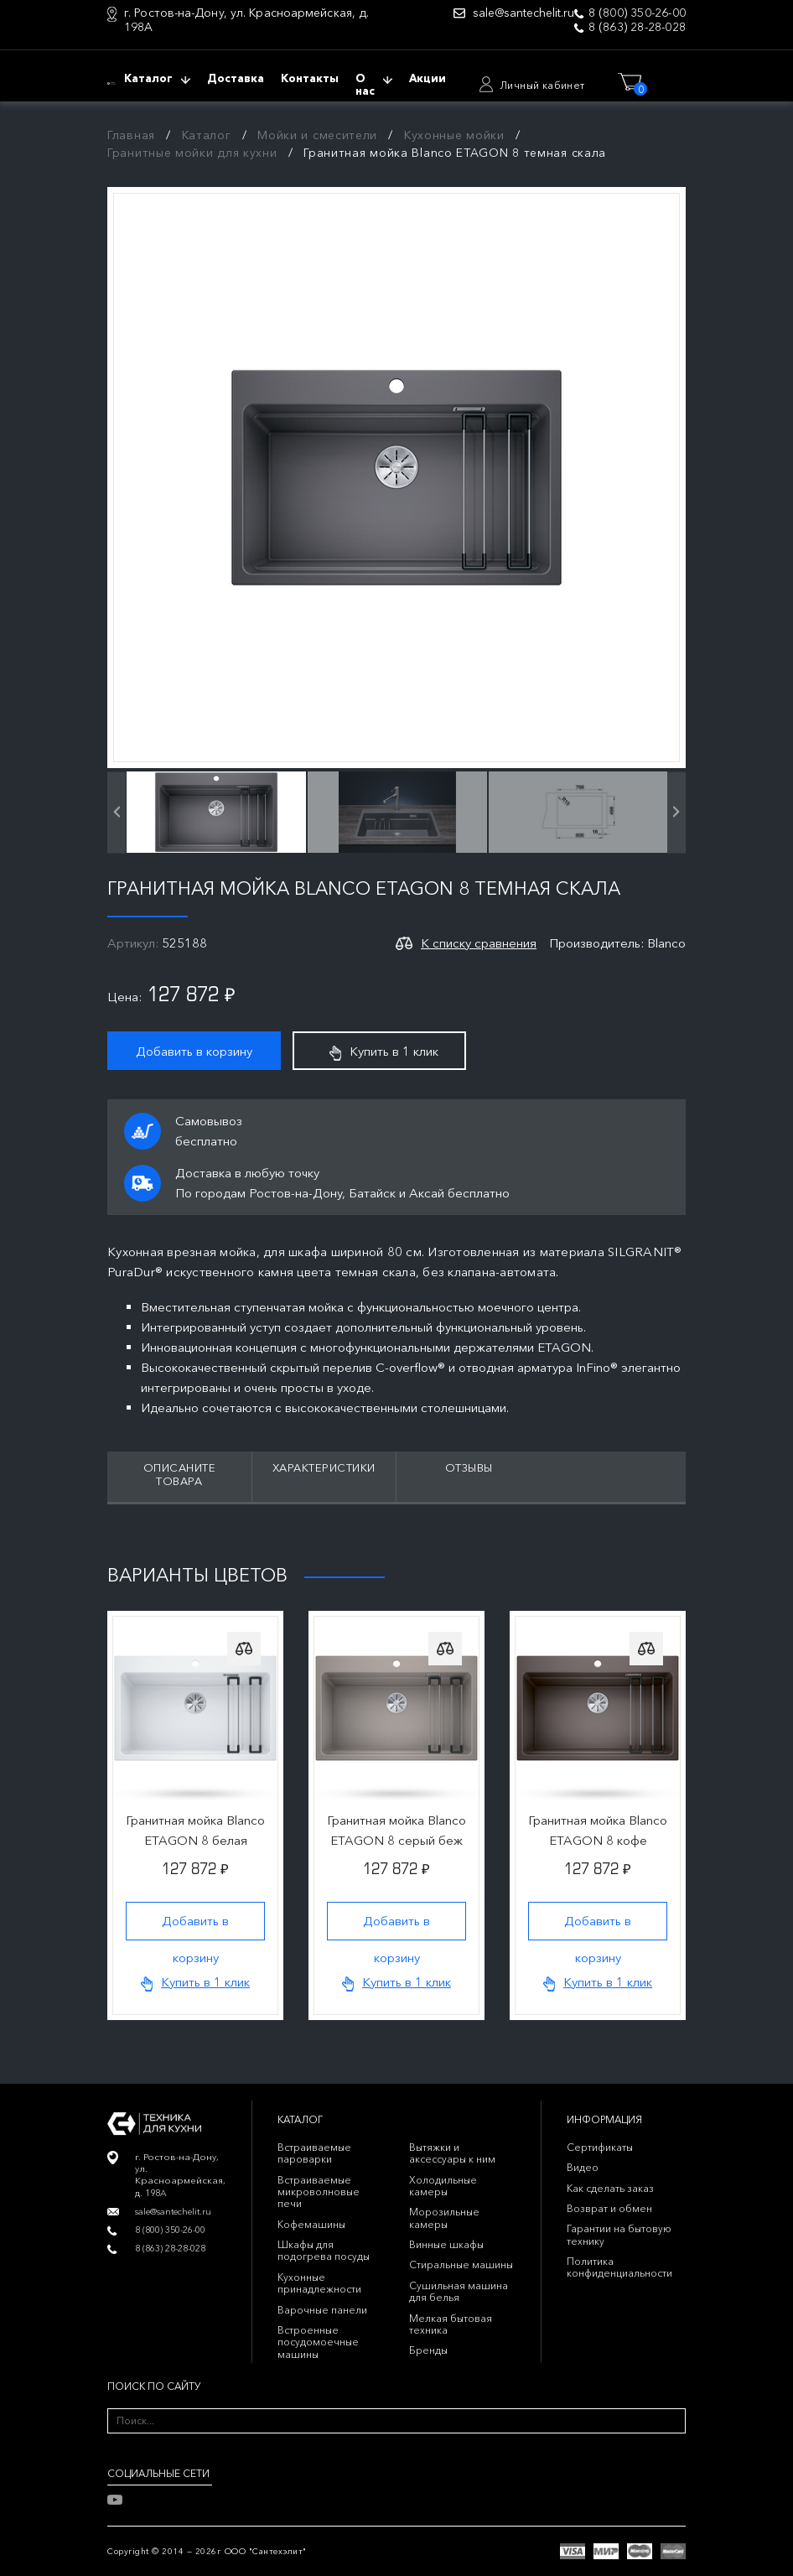  Describe the element at coordinates (609, 2208) in the screenshot. I see `Возврат и обмен` at that location.